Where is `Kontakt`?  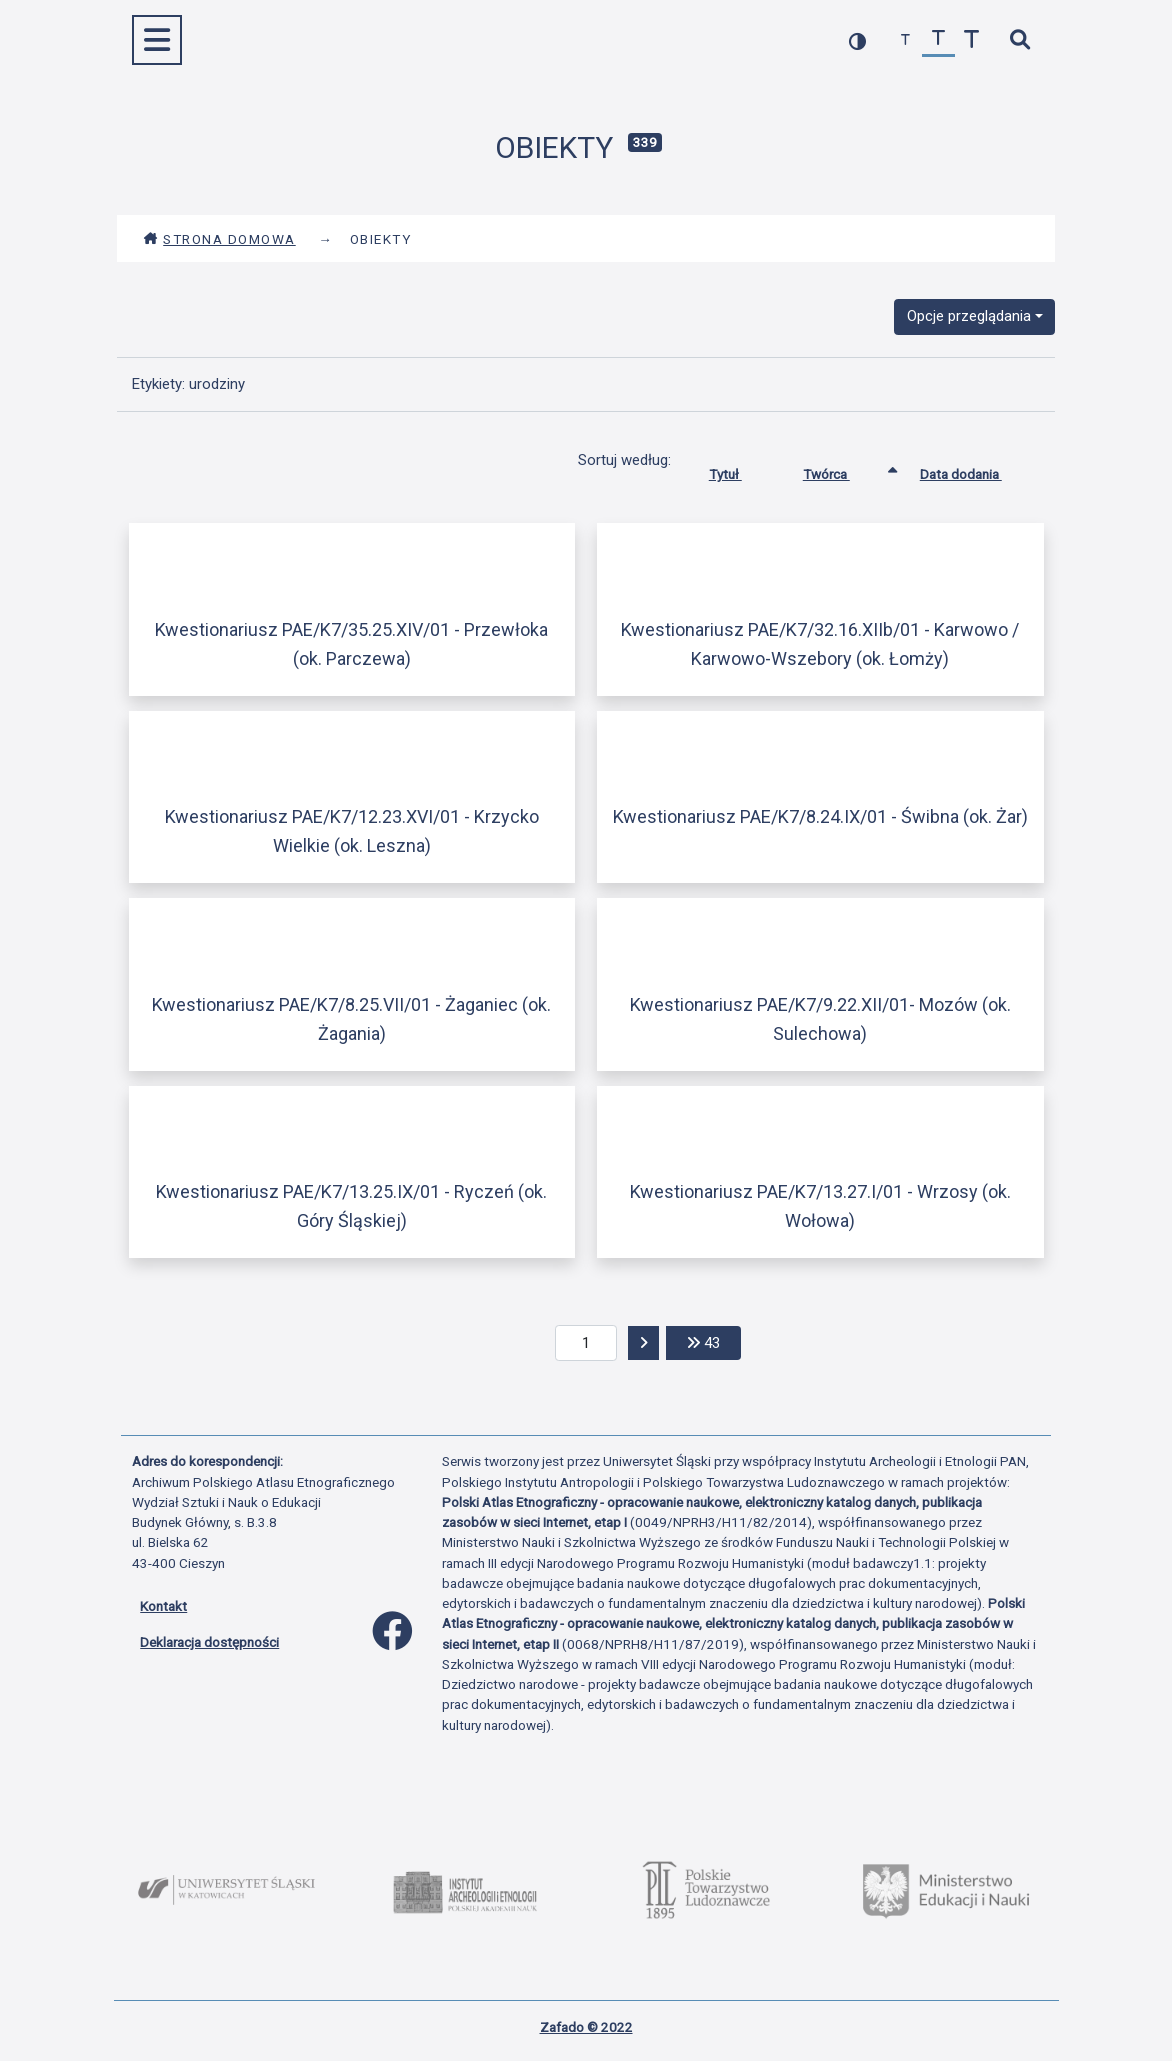 Kontakt is located at coordinates (163, 1606).